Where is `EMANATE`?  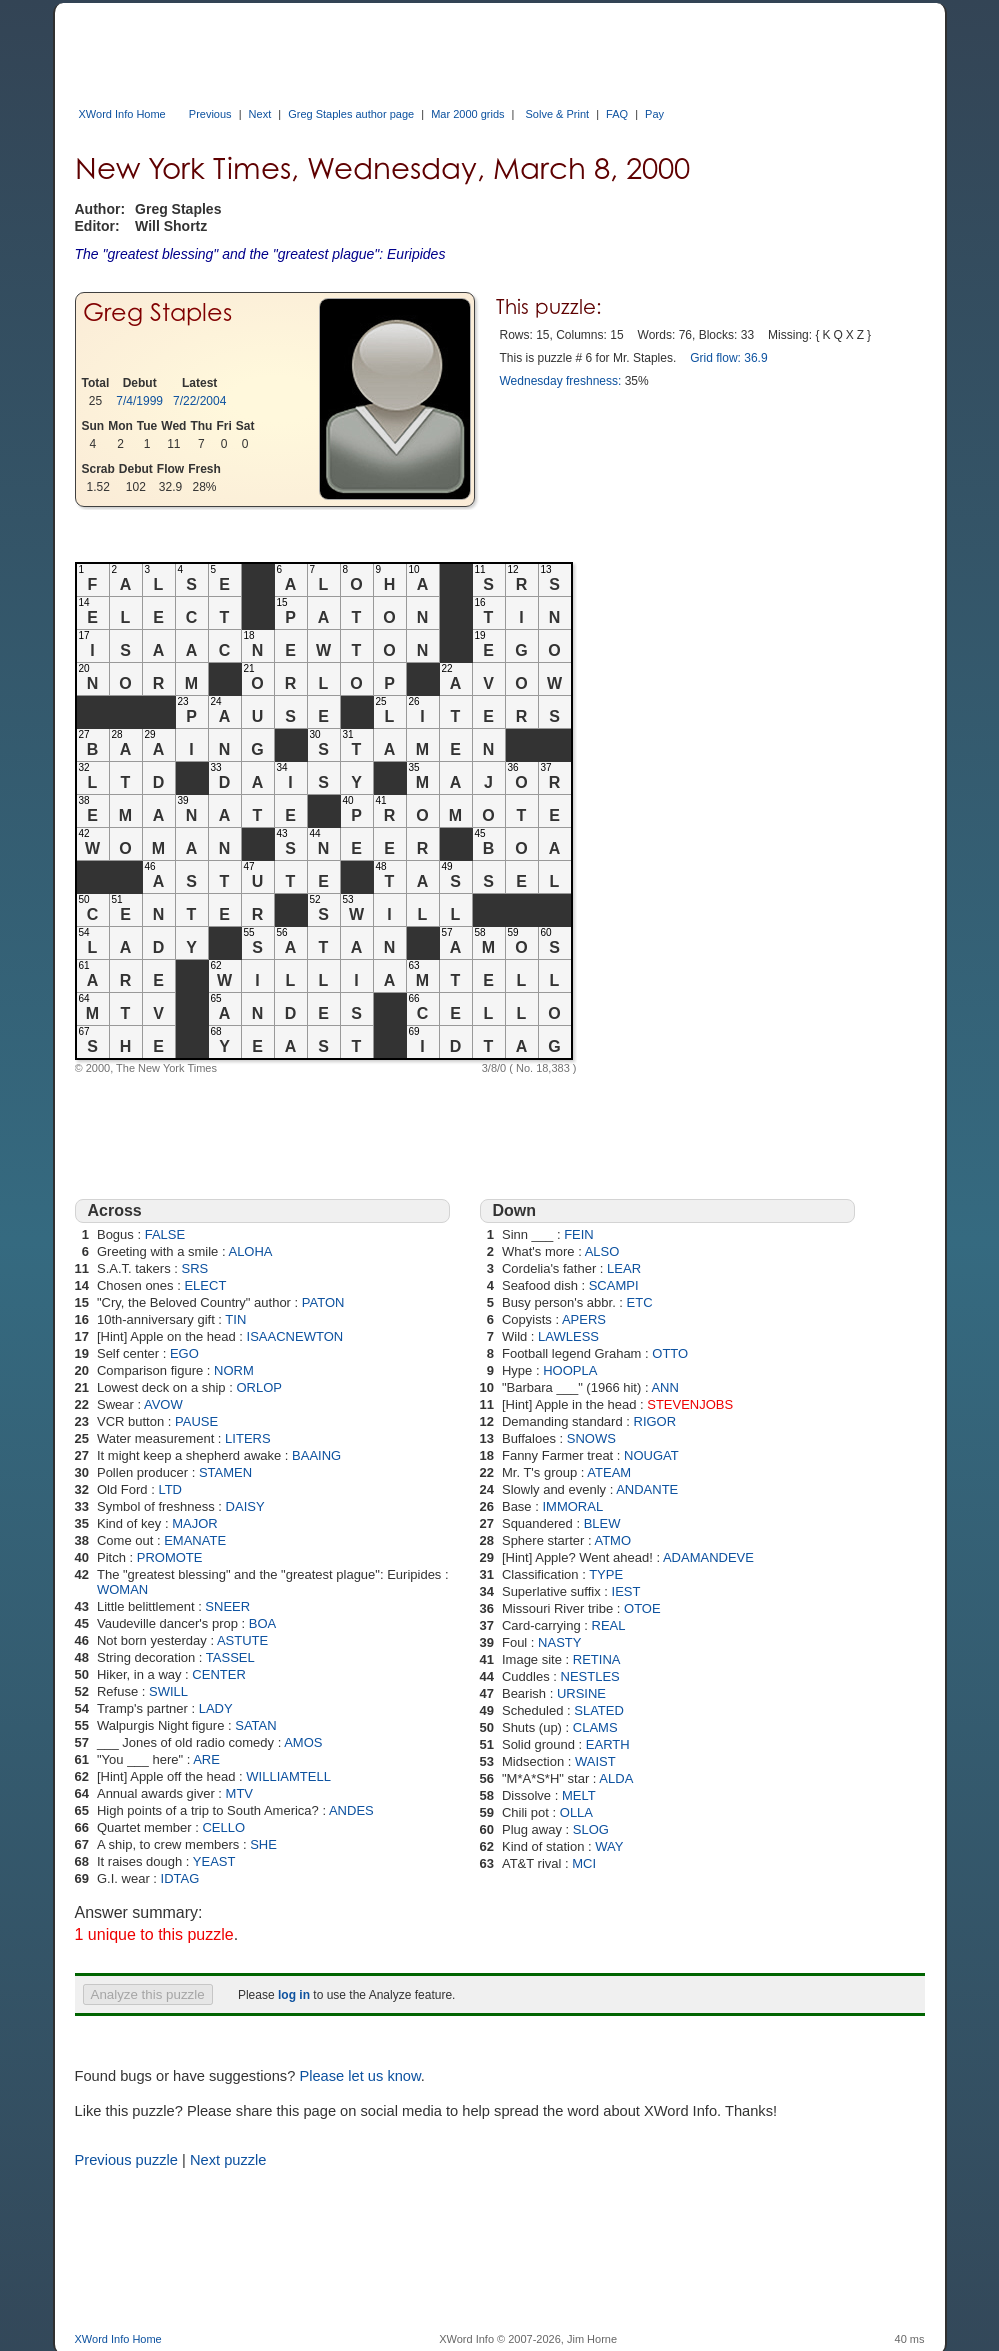
EMANATE is located at coordinates (195, 1540).